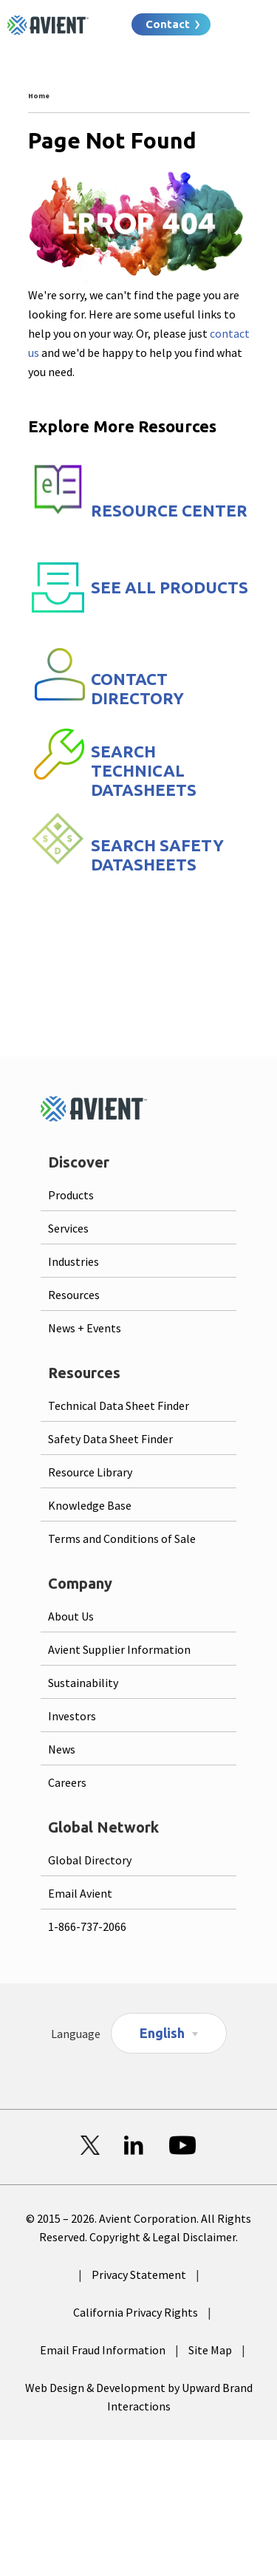 This screenshot has height=2576, width=277. What do you see at coordinates (67, 1782) in the screenshot?
I see `Careers` at bounding box center [67, 1782].